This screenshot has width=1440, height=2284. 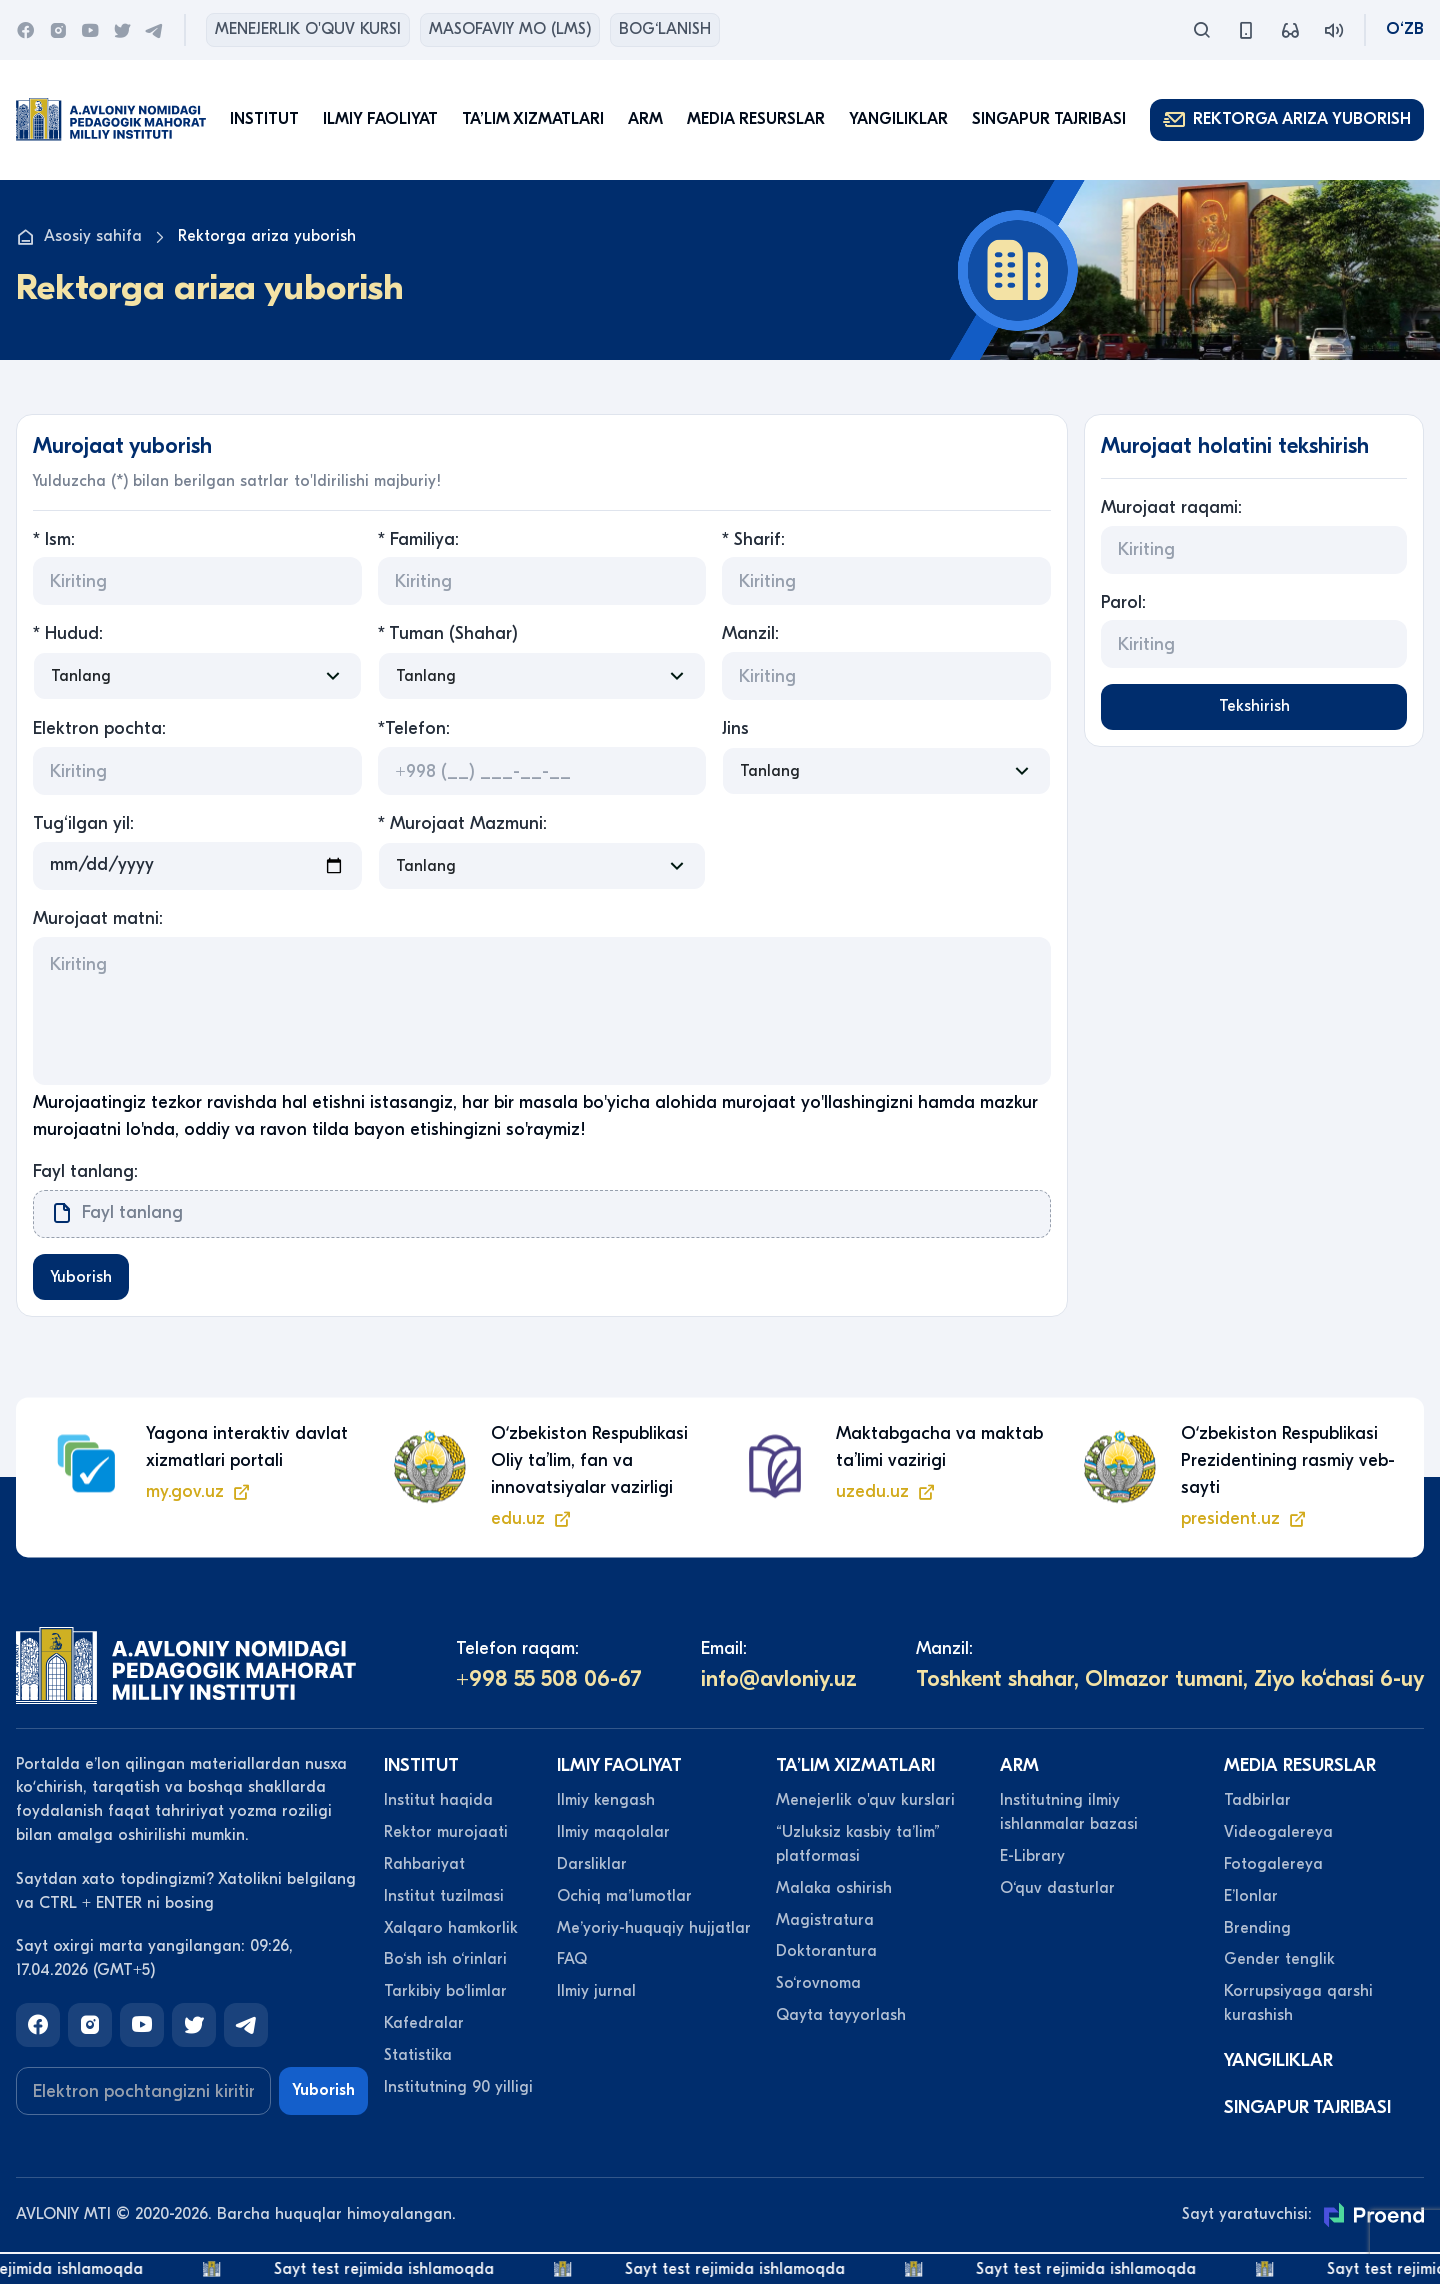 What do you see at coordinates (308, 29) in the screenshot?
I see `Menejerlik o'quv kursi` at bounding box center [308, 29].